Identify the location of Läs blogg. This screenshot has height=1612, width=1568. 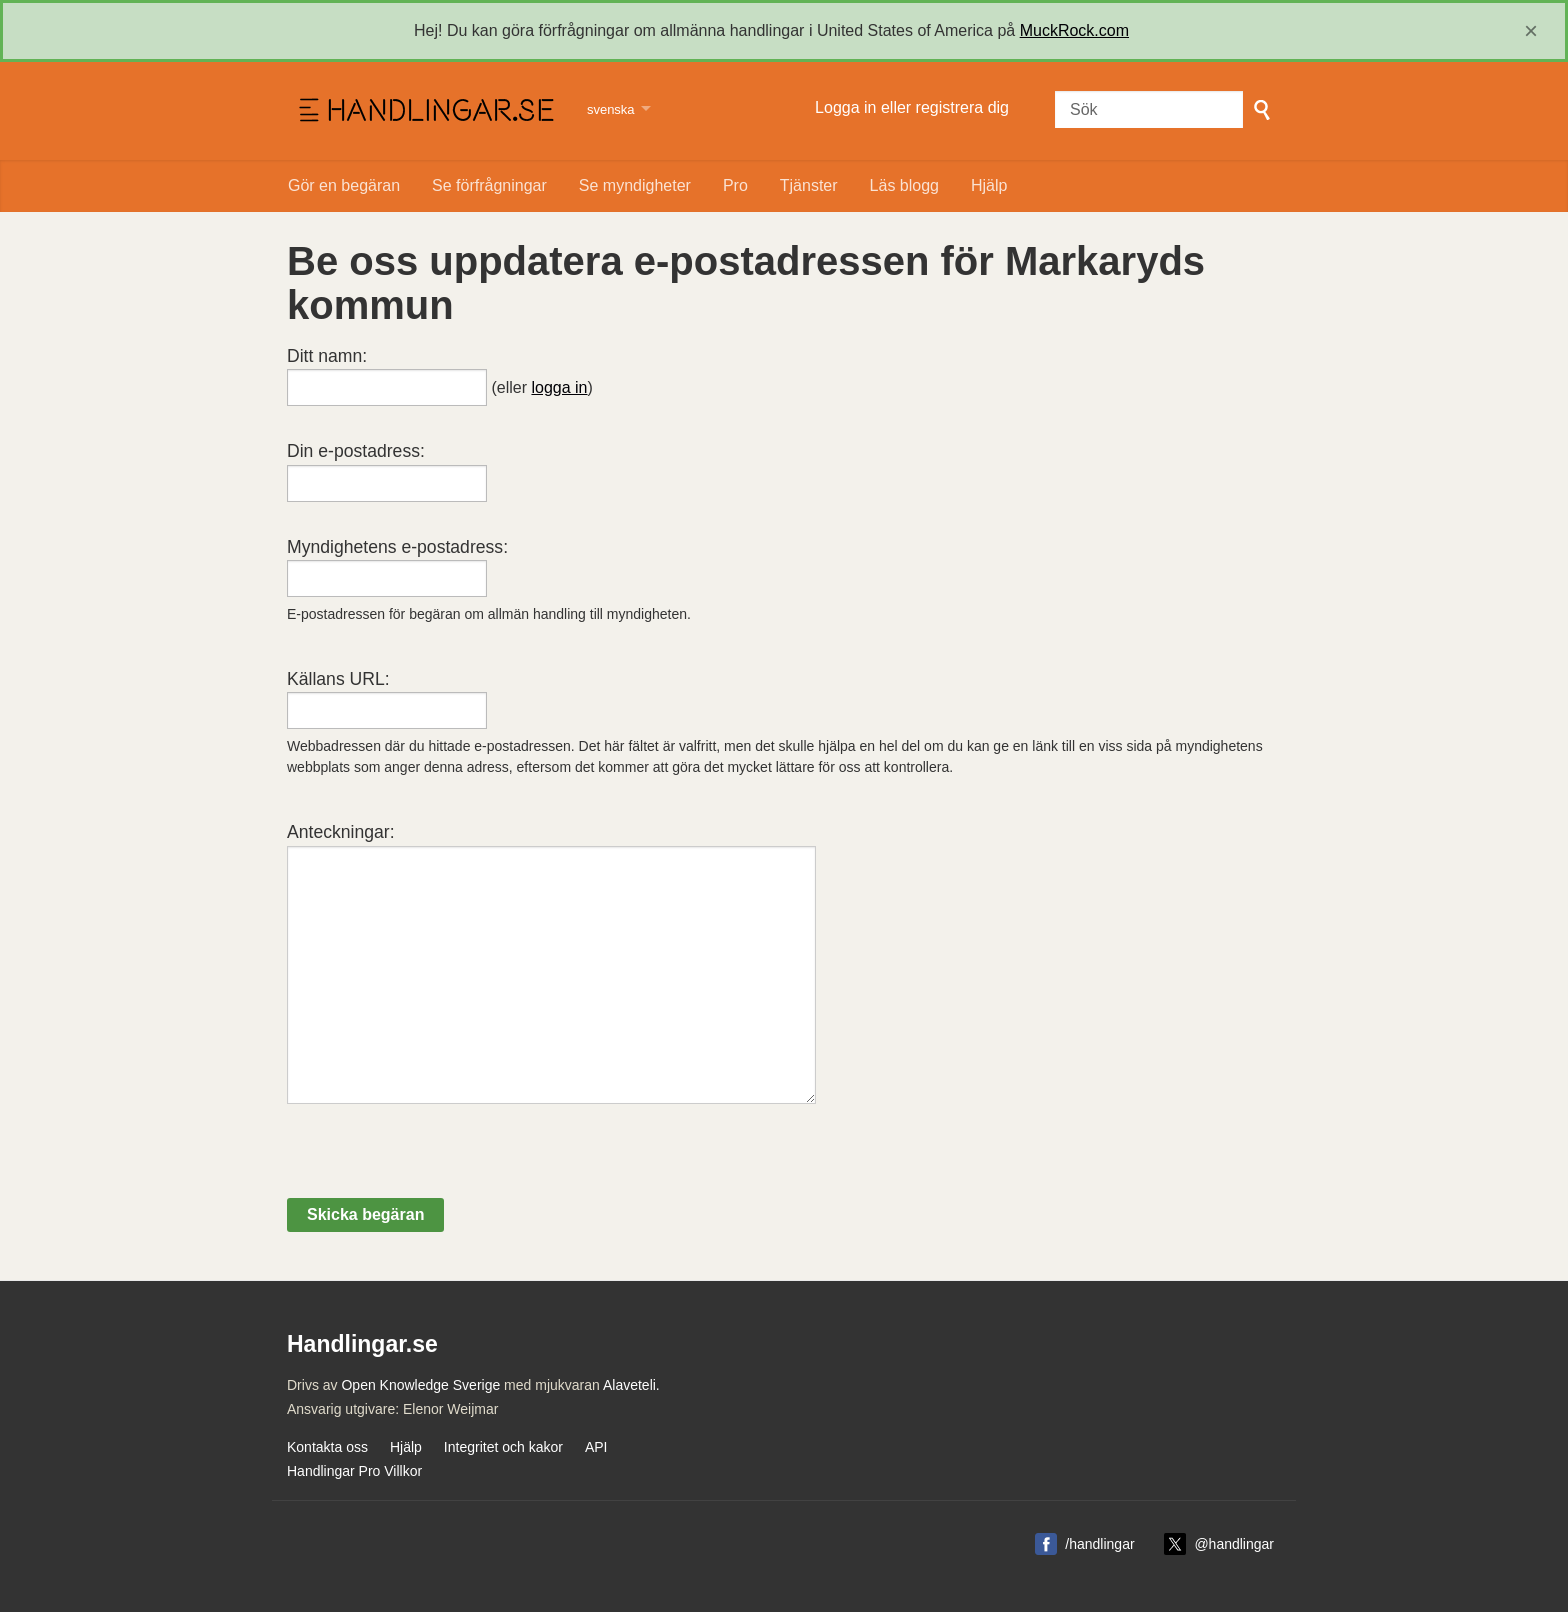
(904, 185).